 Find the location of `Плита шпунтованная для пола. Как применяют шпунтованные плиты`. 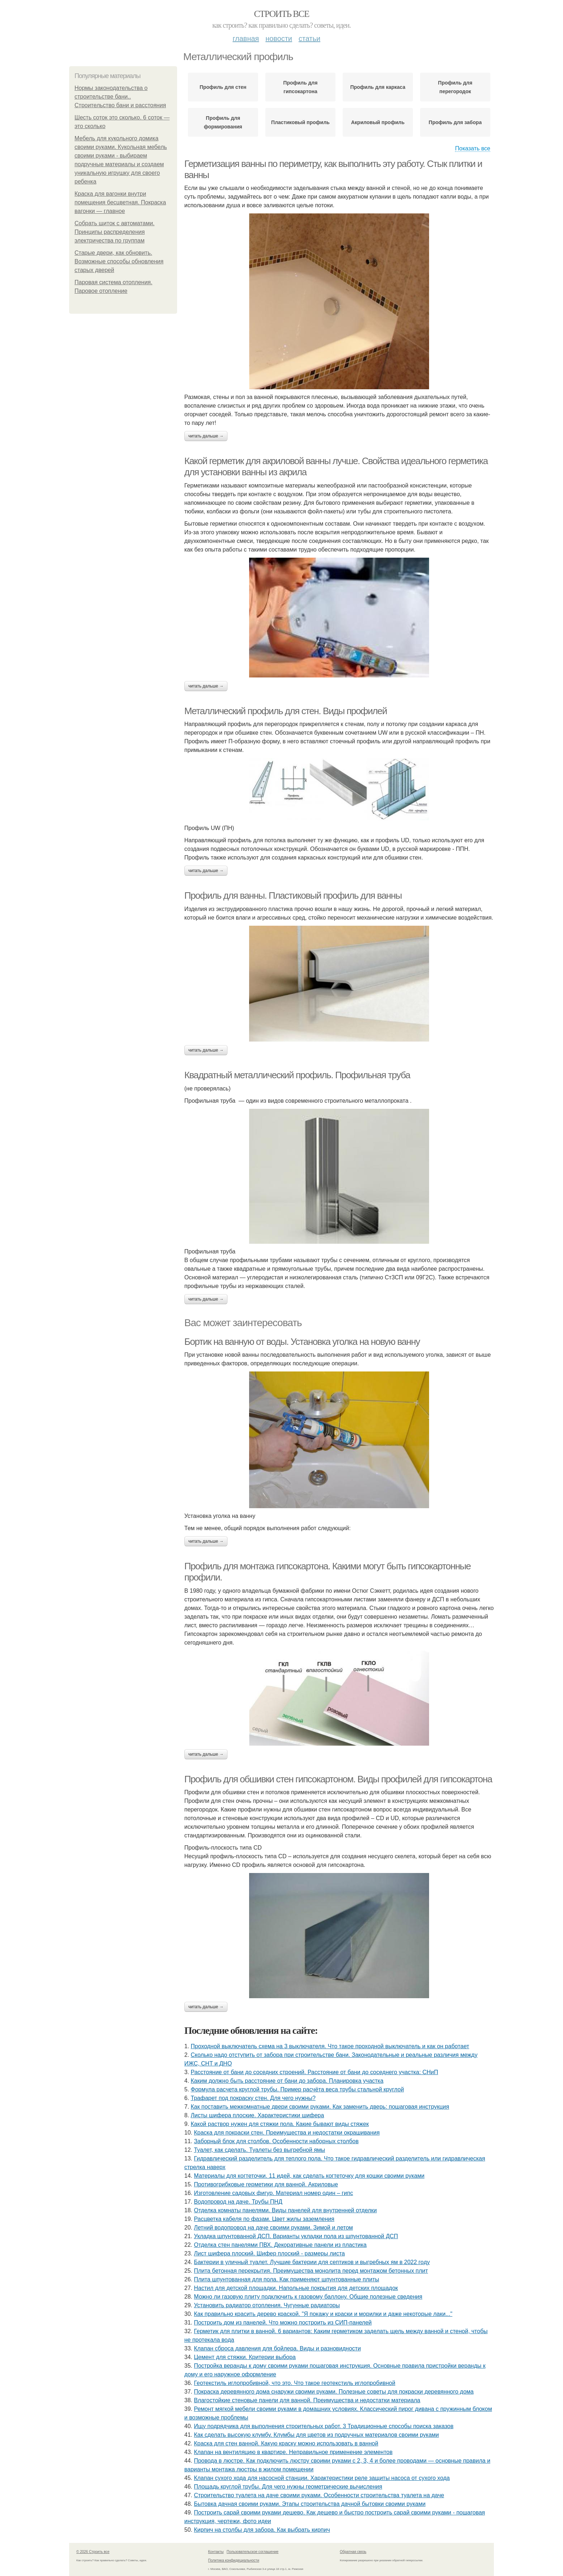

Плита шпунтованная для пола. Как применяют шпунтованные плиты is located at coordinates (286, 2279).